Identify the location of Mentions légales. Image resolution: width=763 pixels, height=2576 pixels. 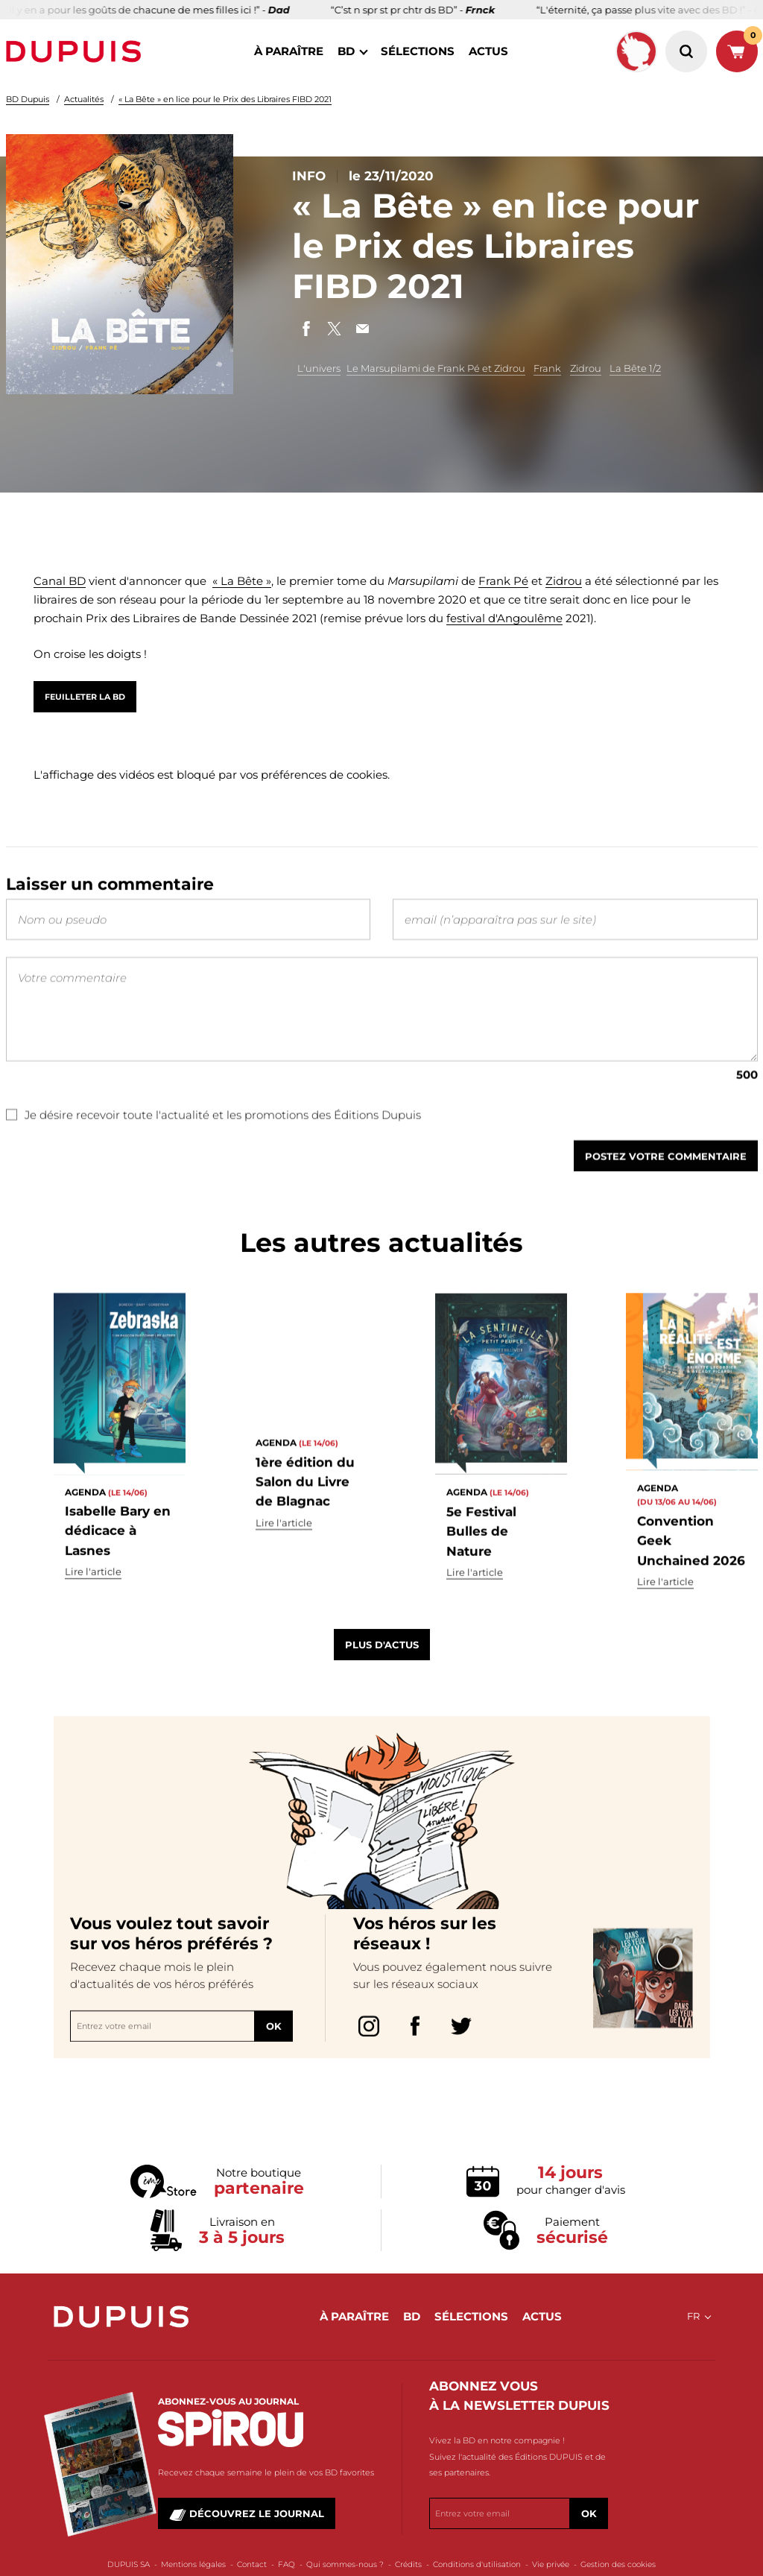
(193, 2564).